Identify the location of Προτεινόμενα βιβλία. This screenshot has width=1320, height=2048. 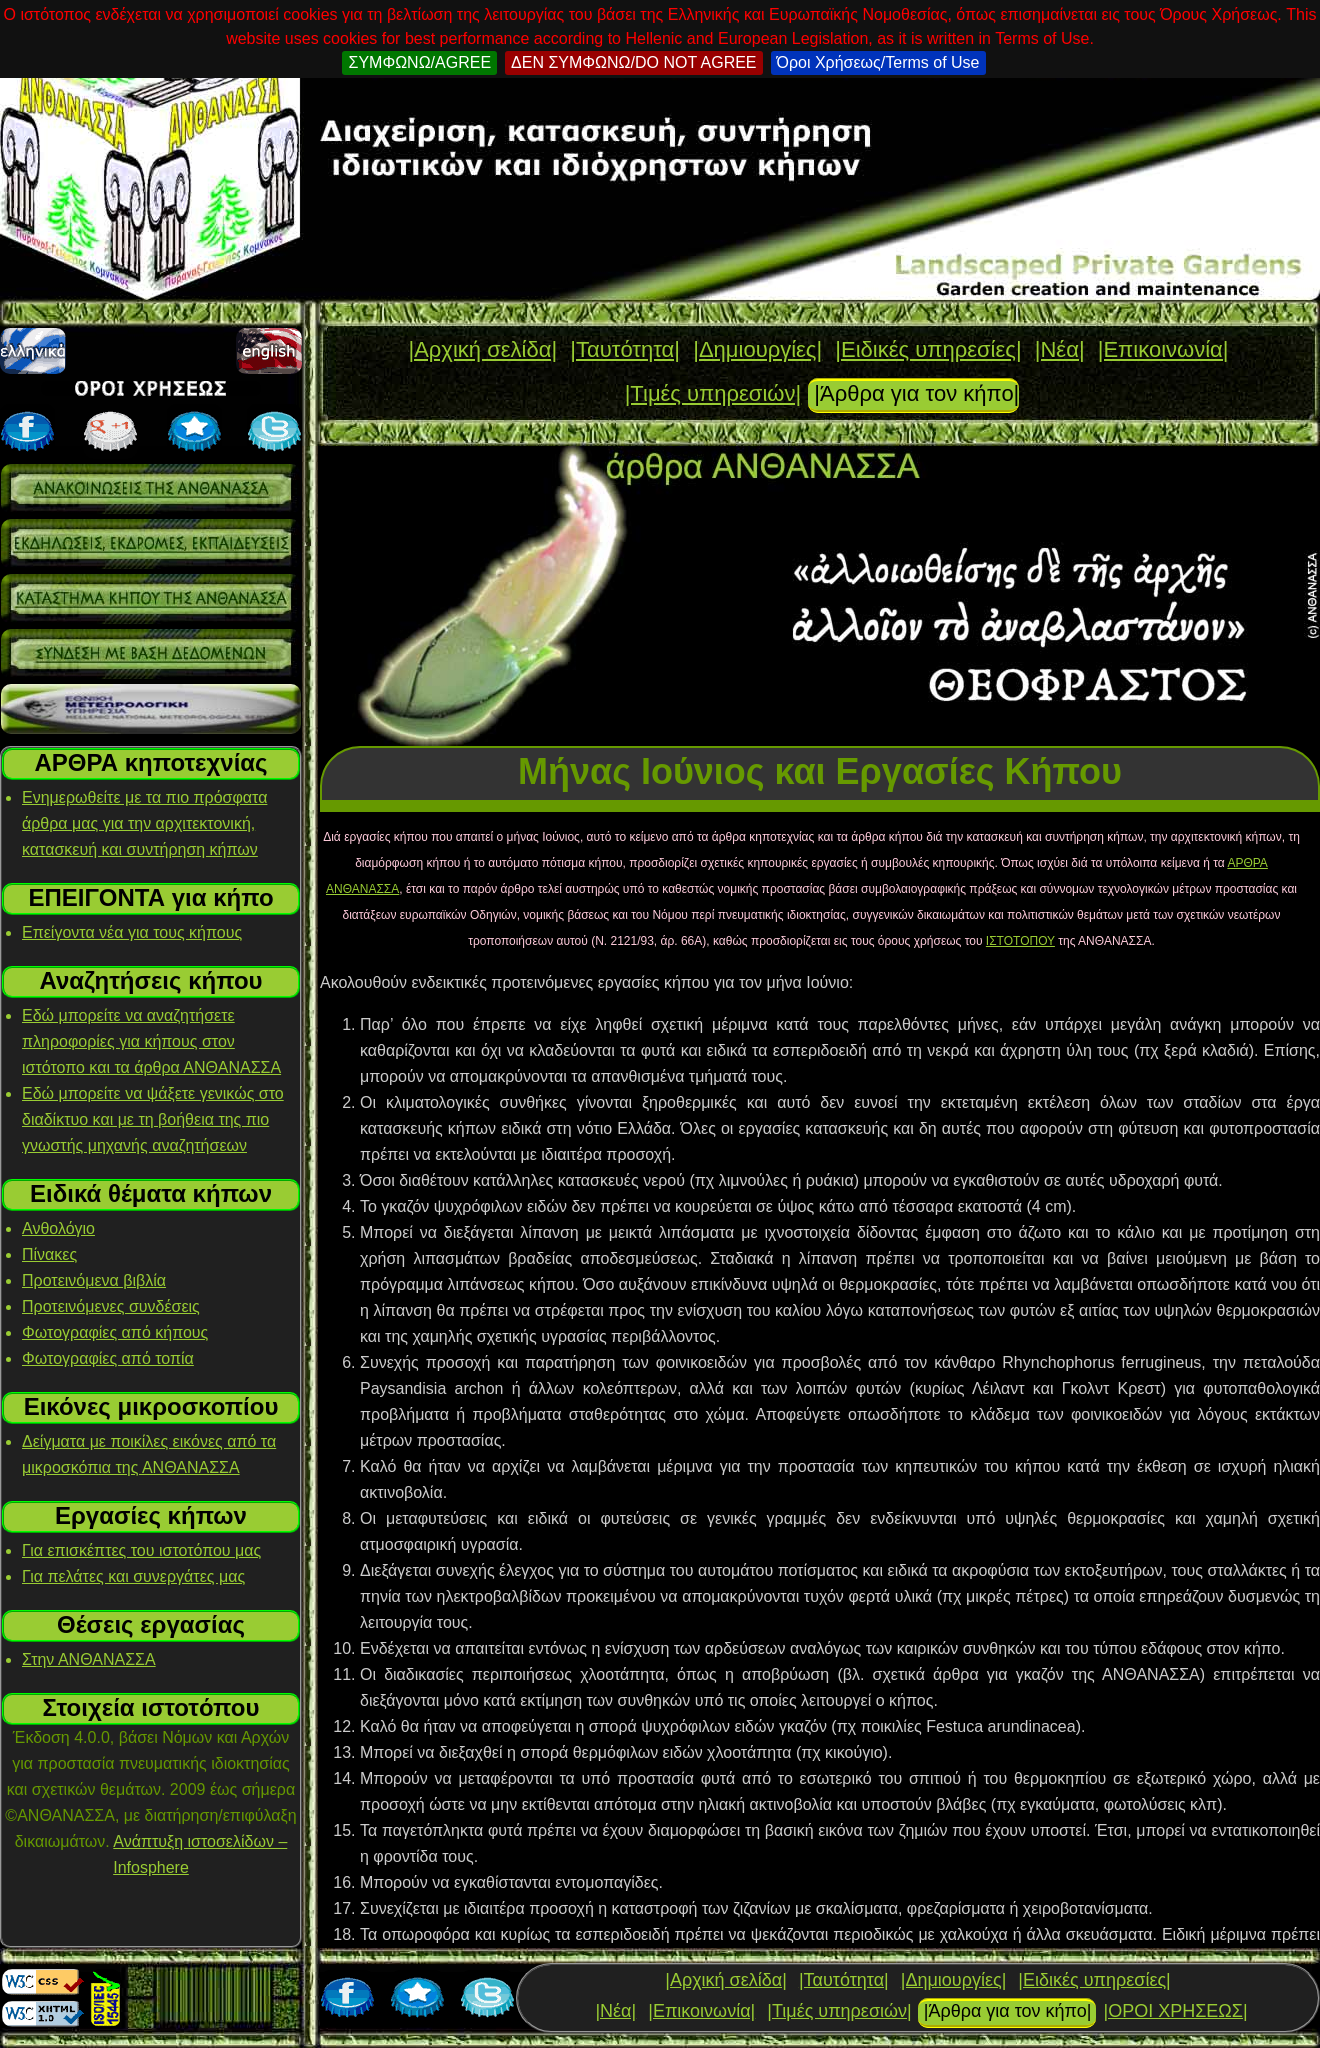
(94, 1280).